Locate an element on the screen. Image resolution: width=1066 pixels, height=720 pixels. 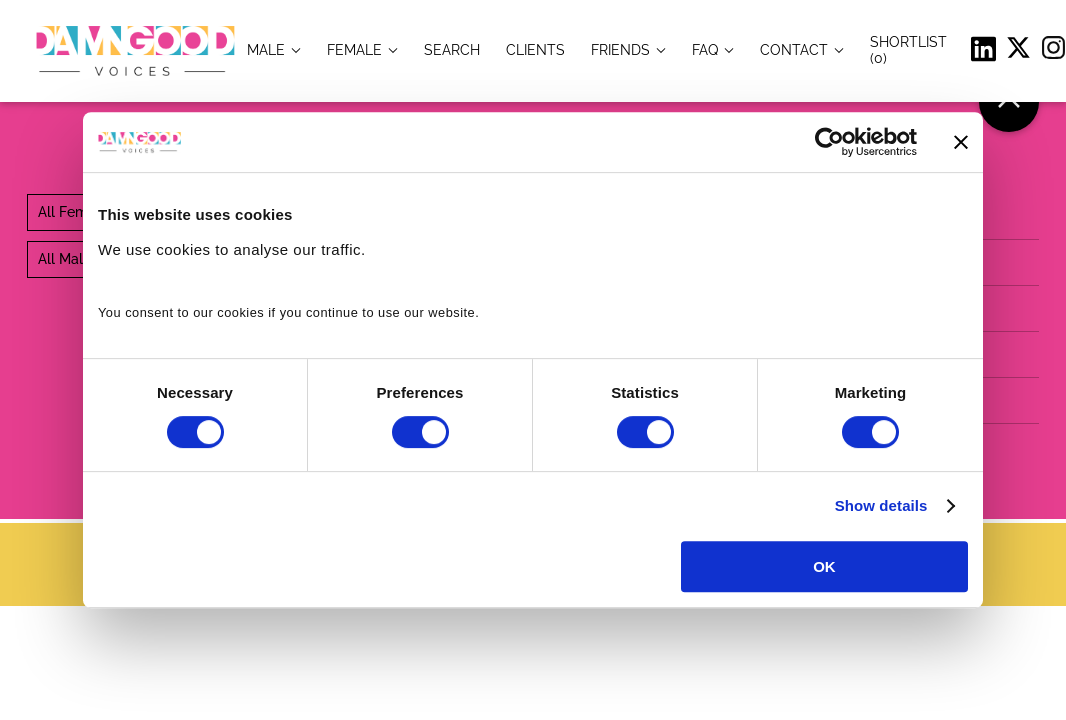
[Shortlist] is located at coordinates (908, 49).